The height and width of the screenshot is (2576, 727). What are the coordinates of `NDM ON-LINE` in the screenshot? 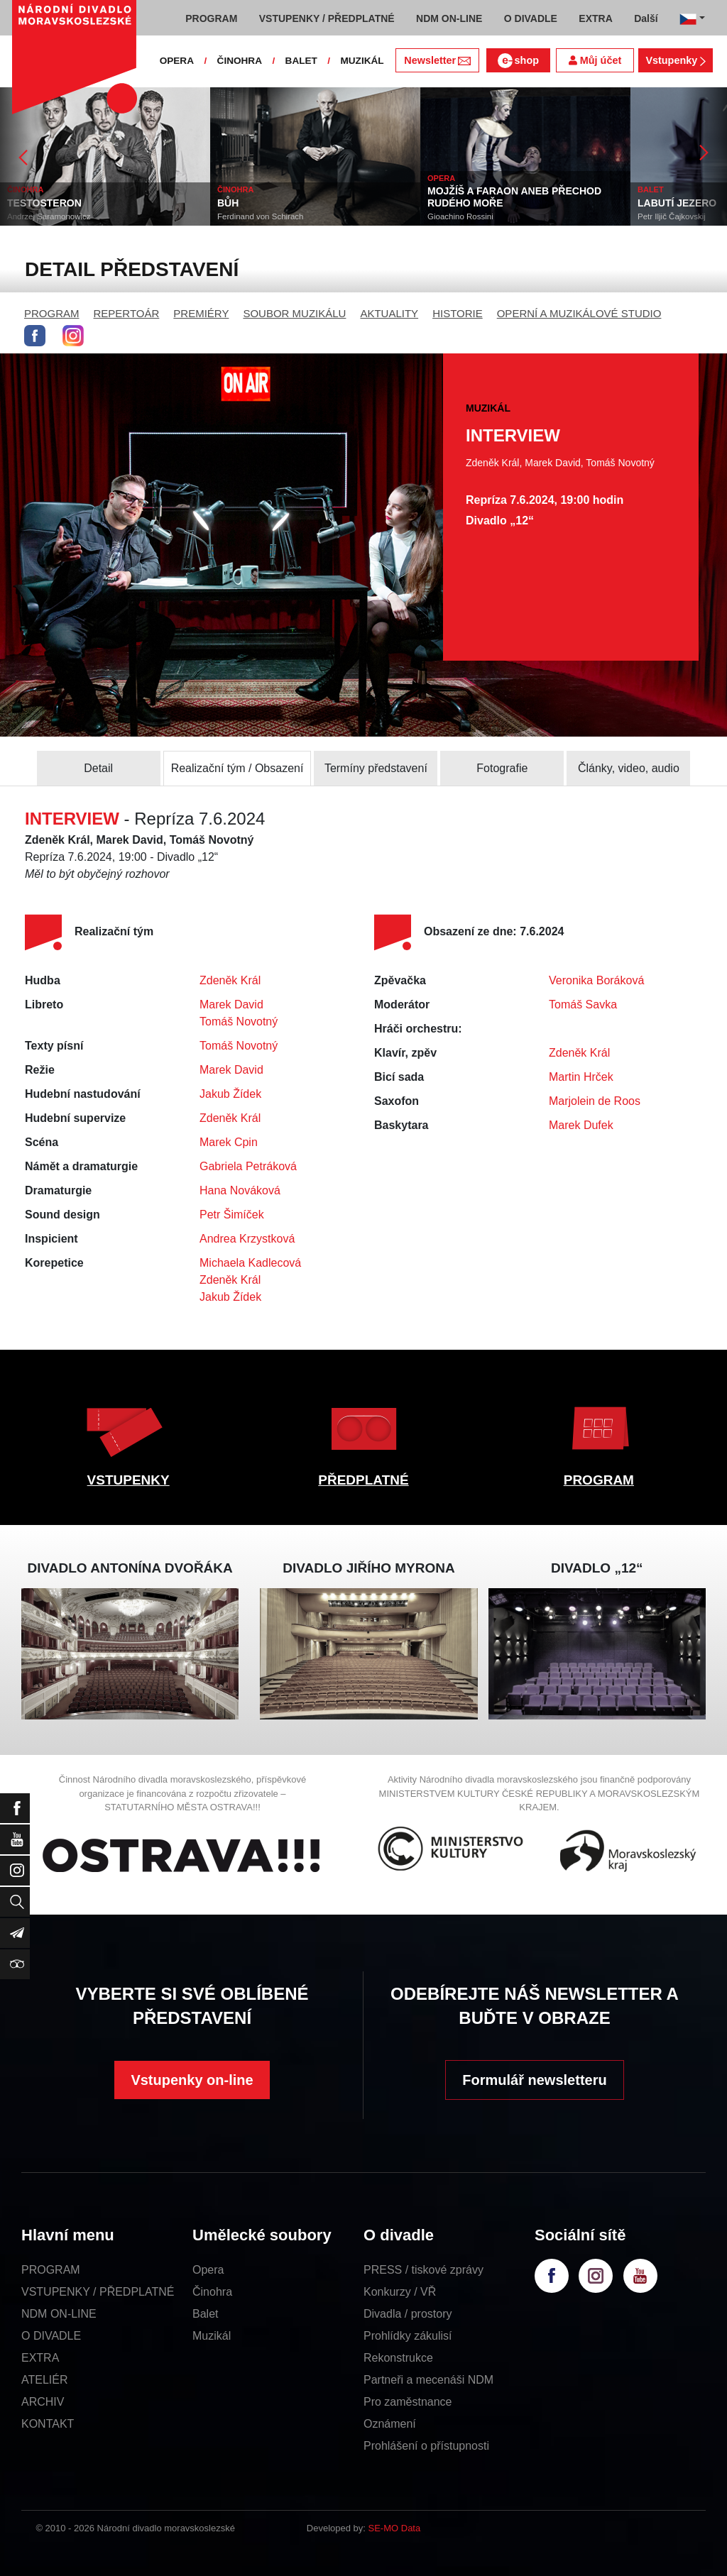 It's located at (59, 2314).